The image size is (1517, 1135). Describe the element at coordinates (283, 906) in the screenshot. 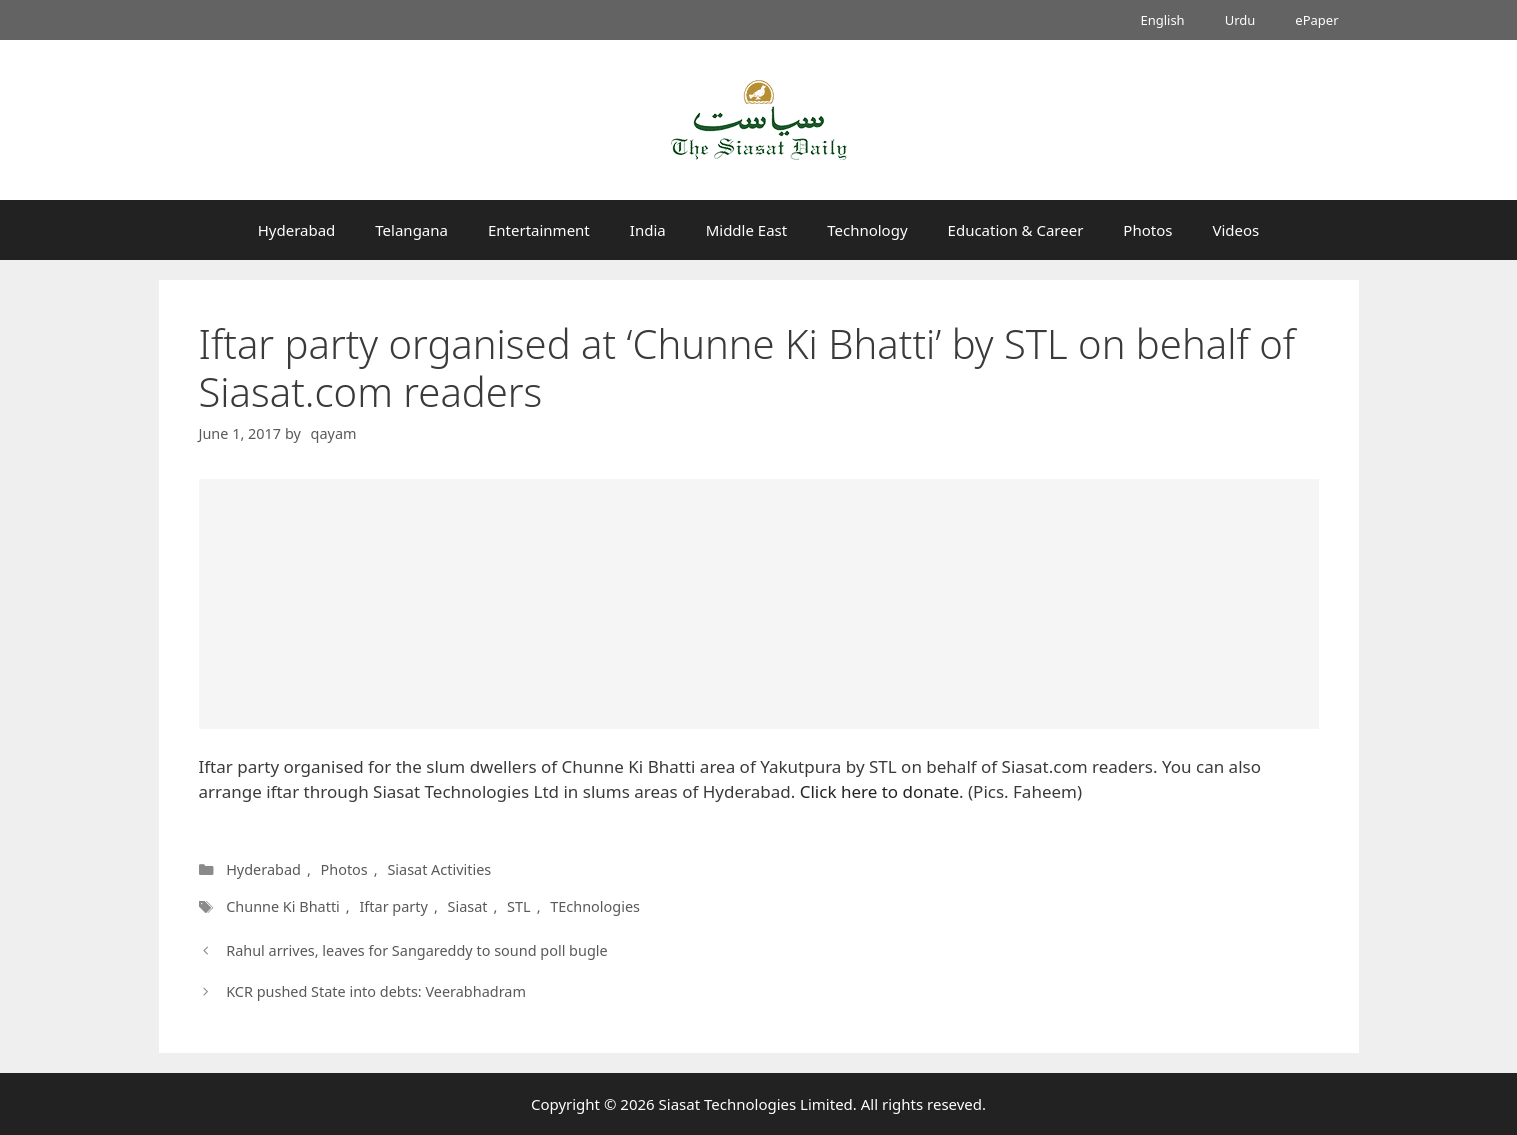

I see `Chunne Ki Bhatti` at that location.